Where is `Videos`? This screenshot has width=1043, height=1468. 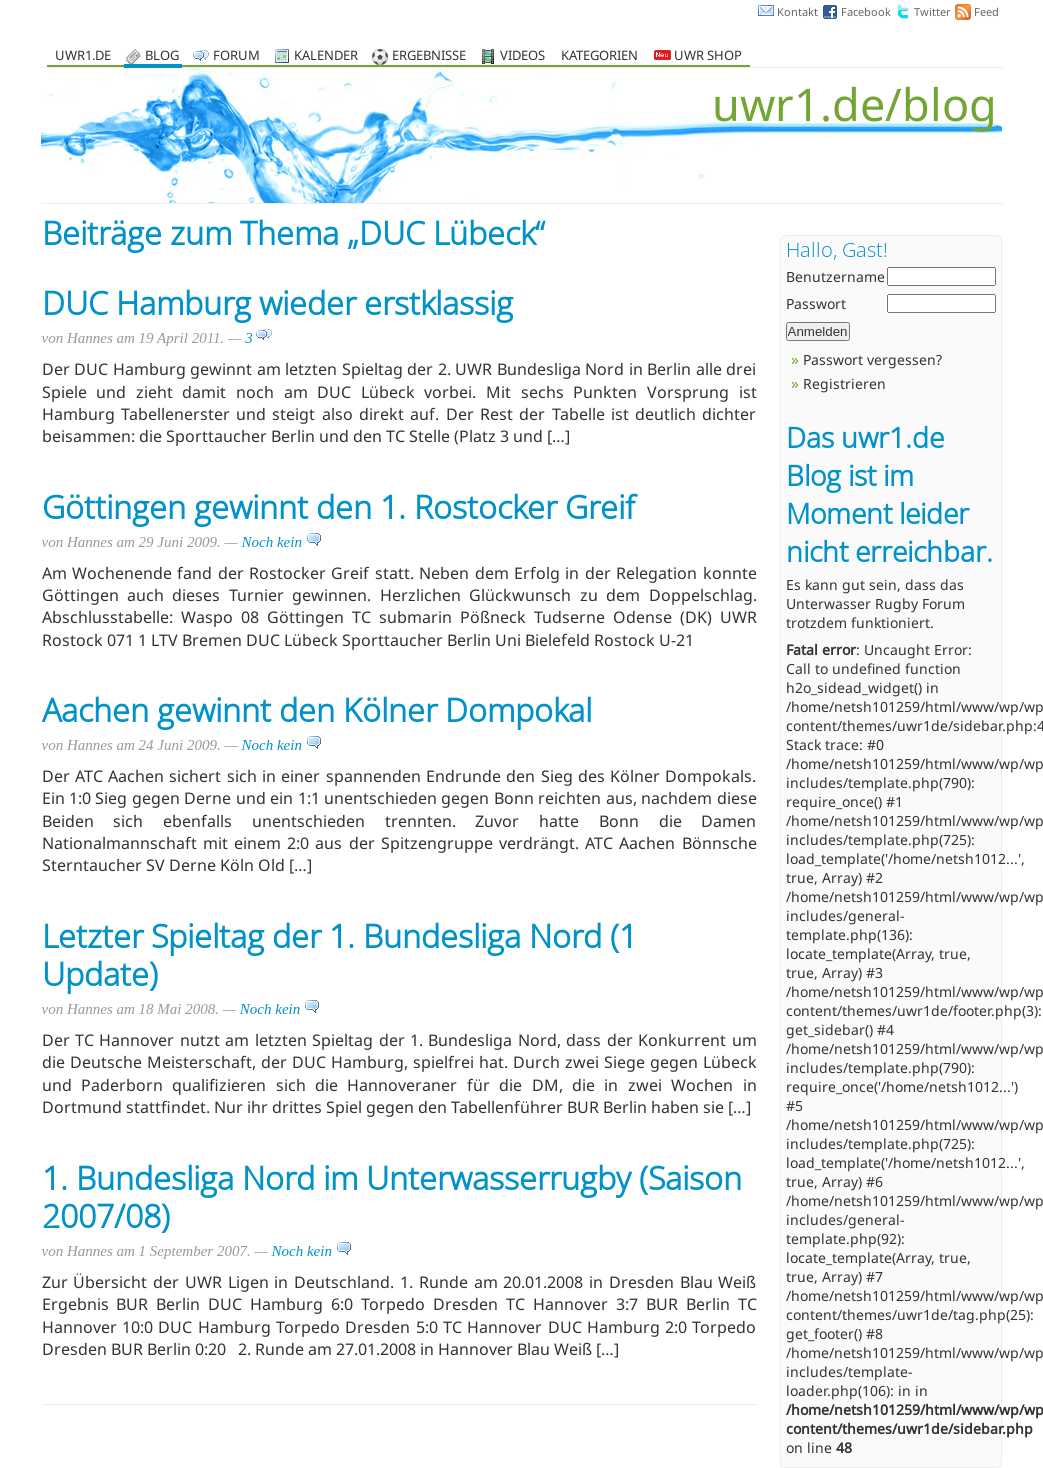
Videos is located at coordinates (522, 56).